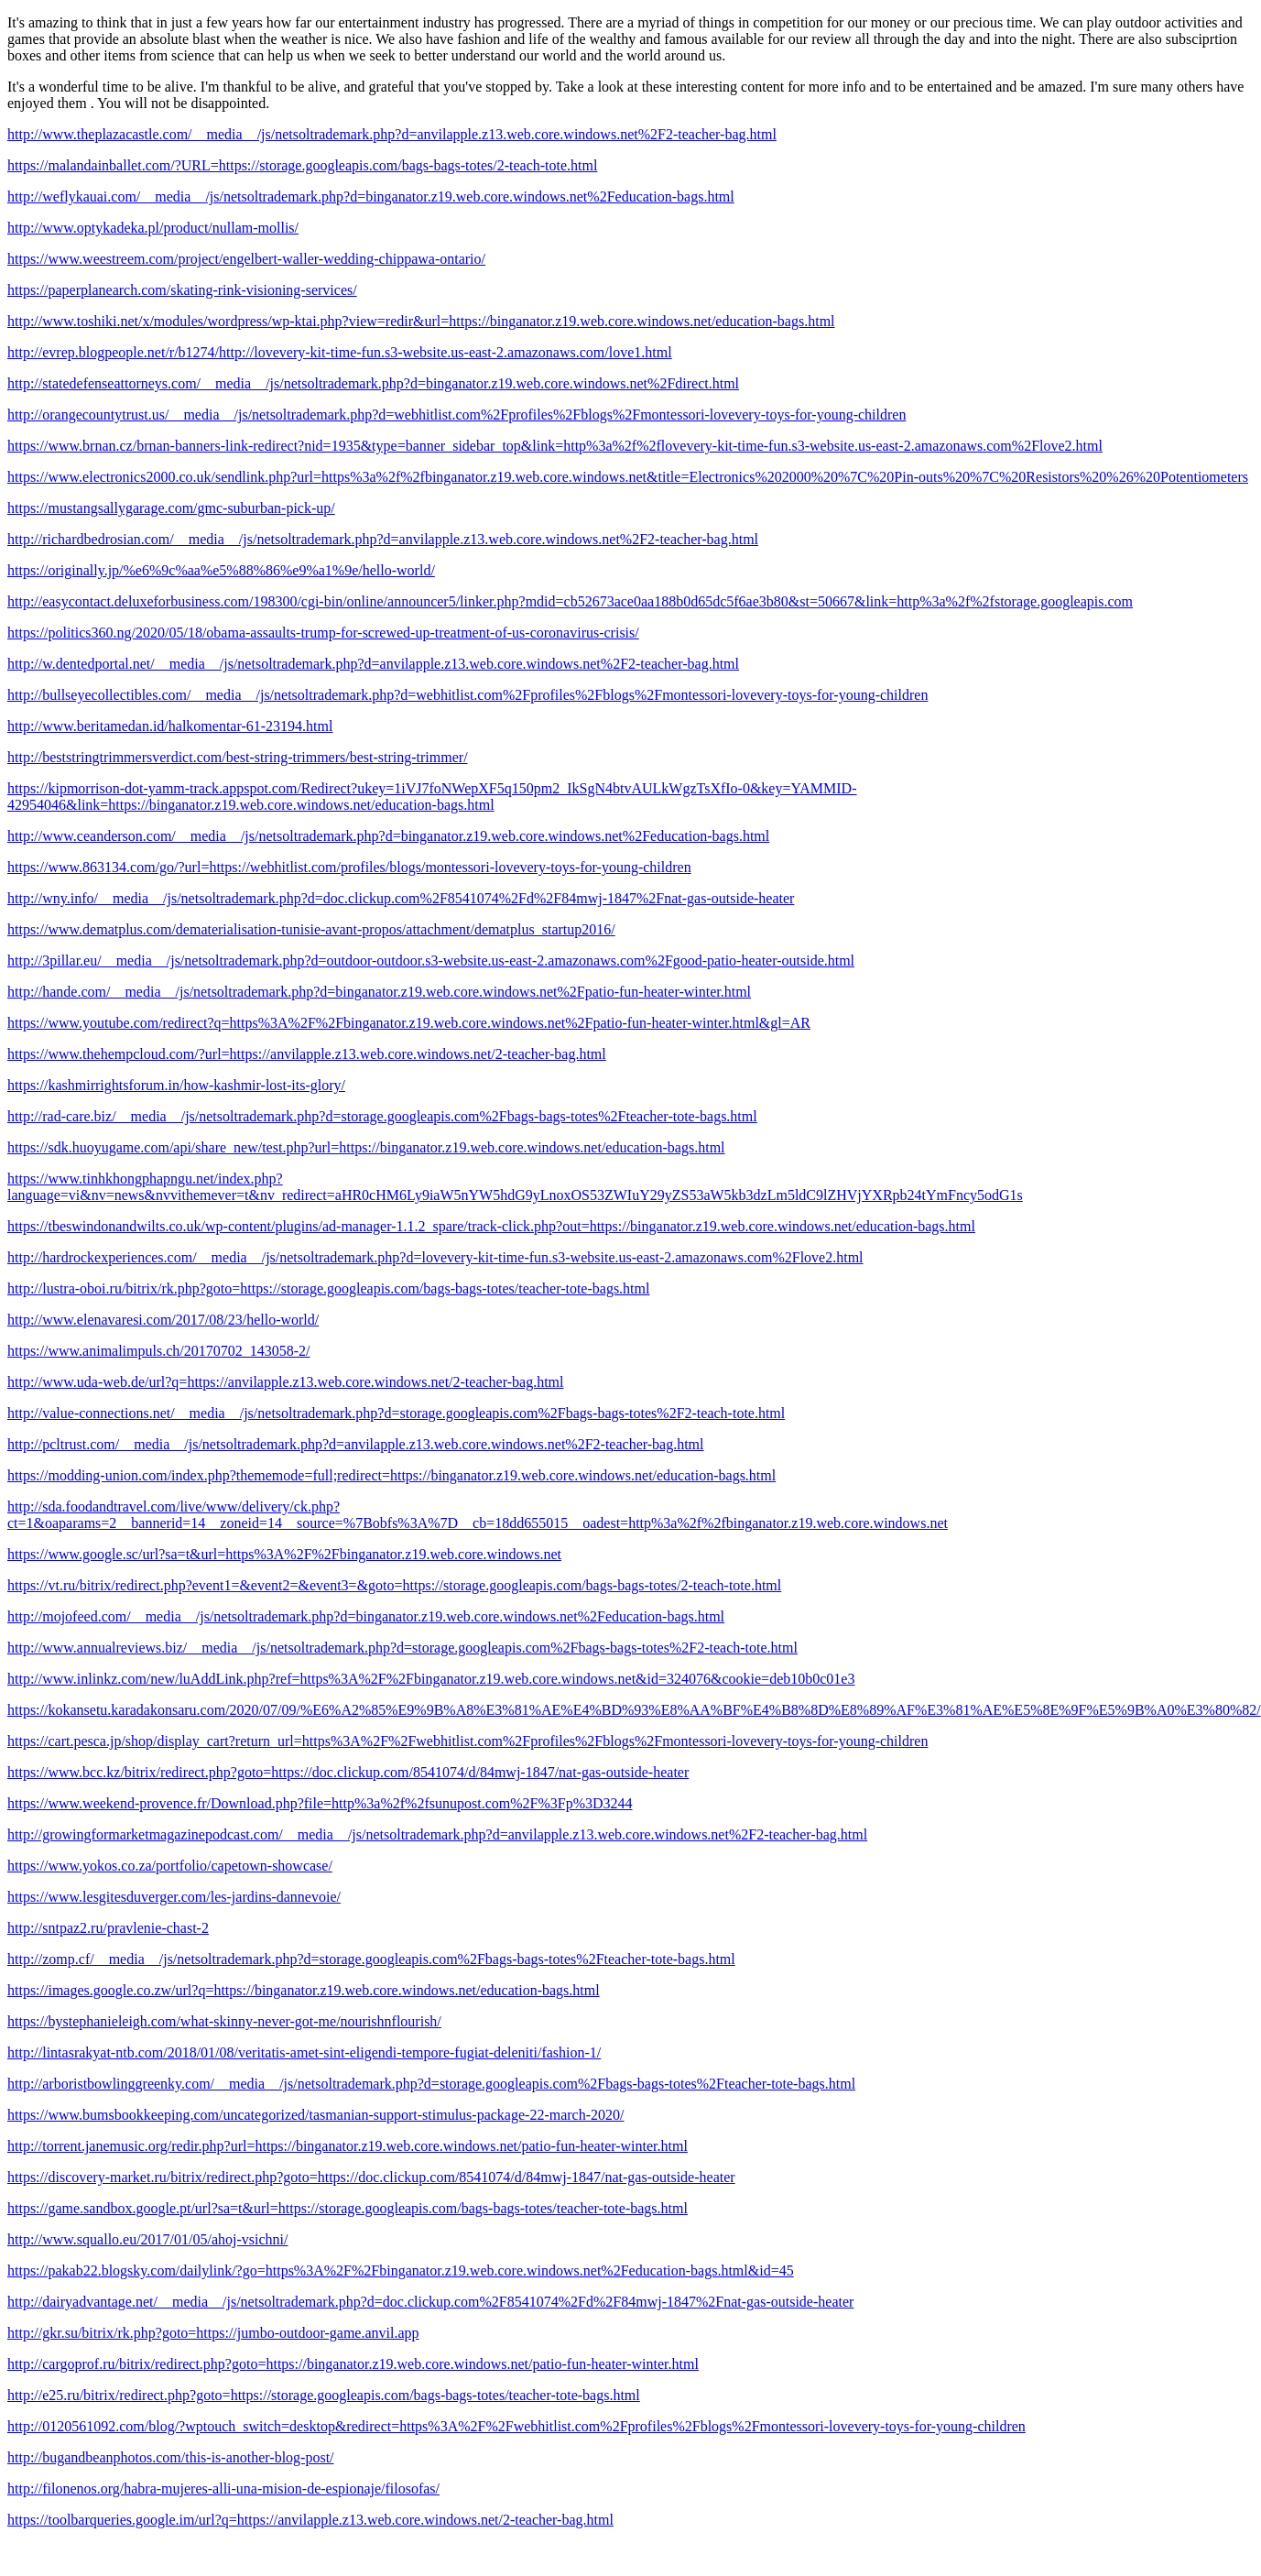 This screenshot has height=2576, width=1261. Describe the element at coordinates (310, 2519) in the screenshot. I see `https://toolbarqueries.google.im/url?q=https://anvilapple.z13.web.core.windows.net/2-teacher-bag.html` at that location.